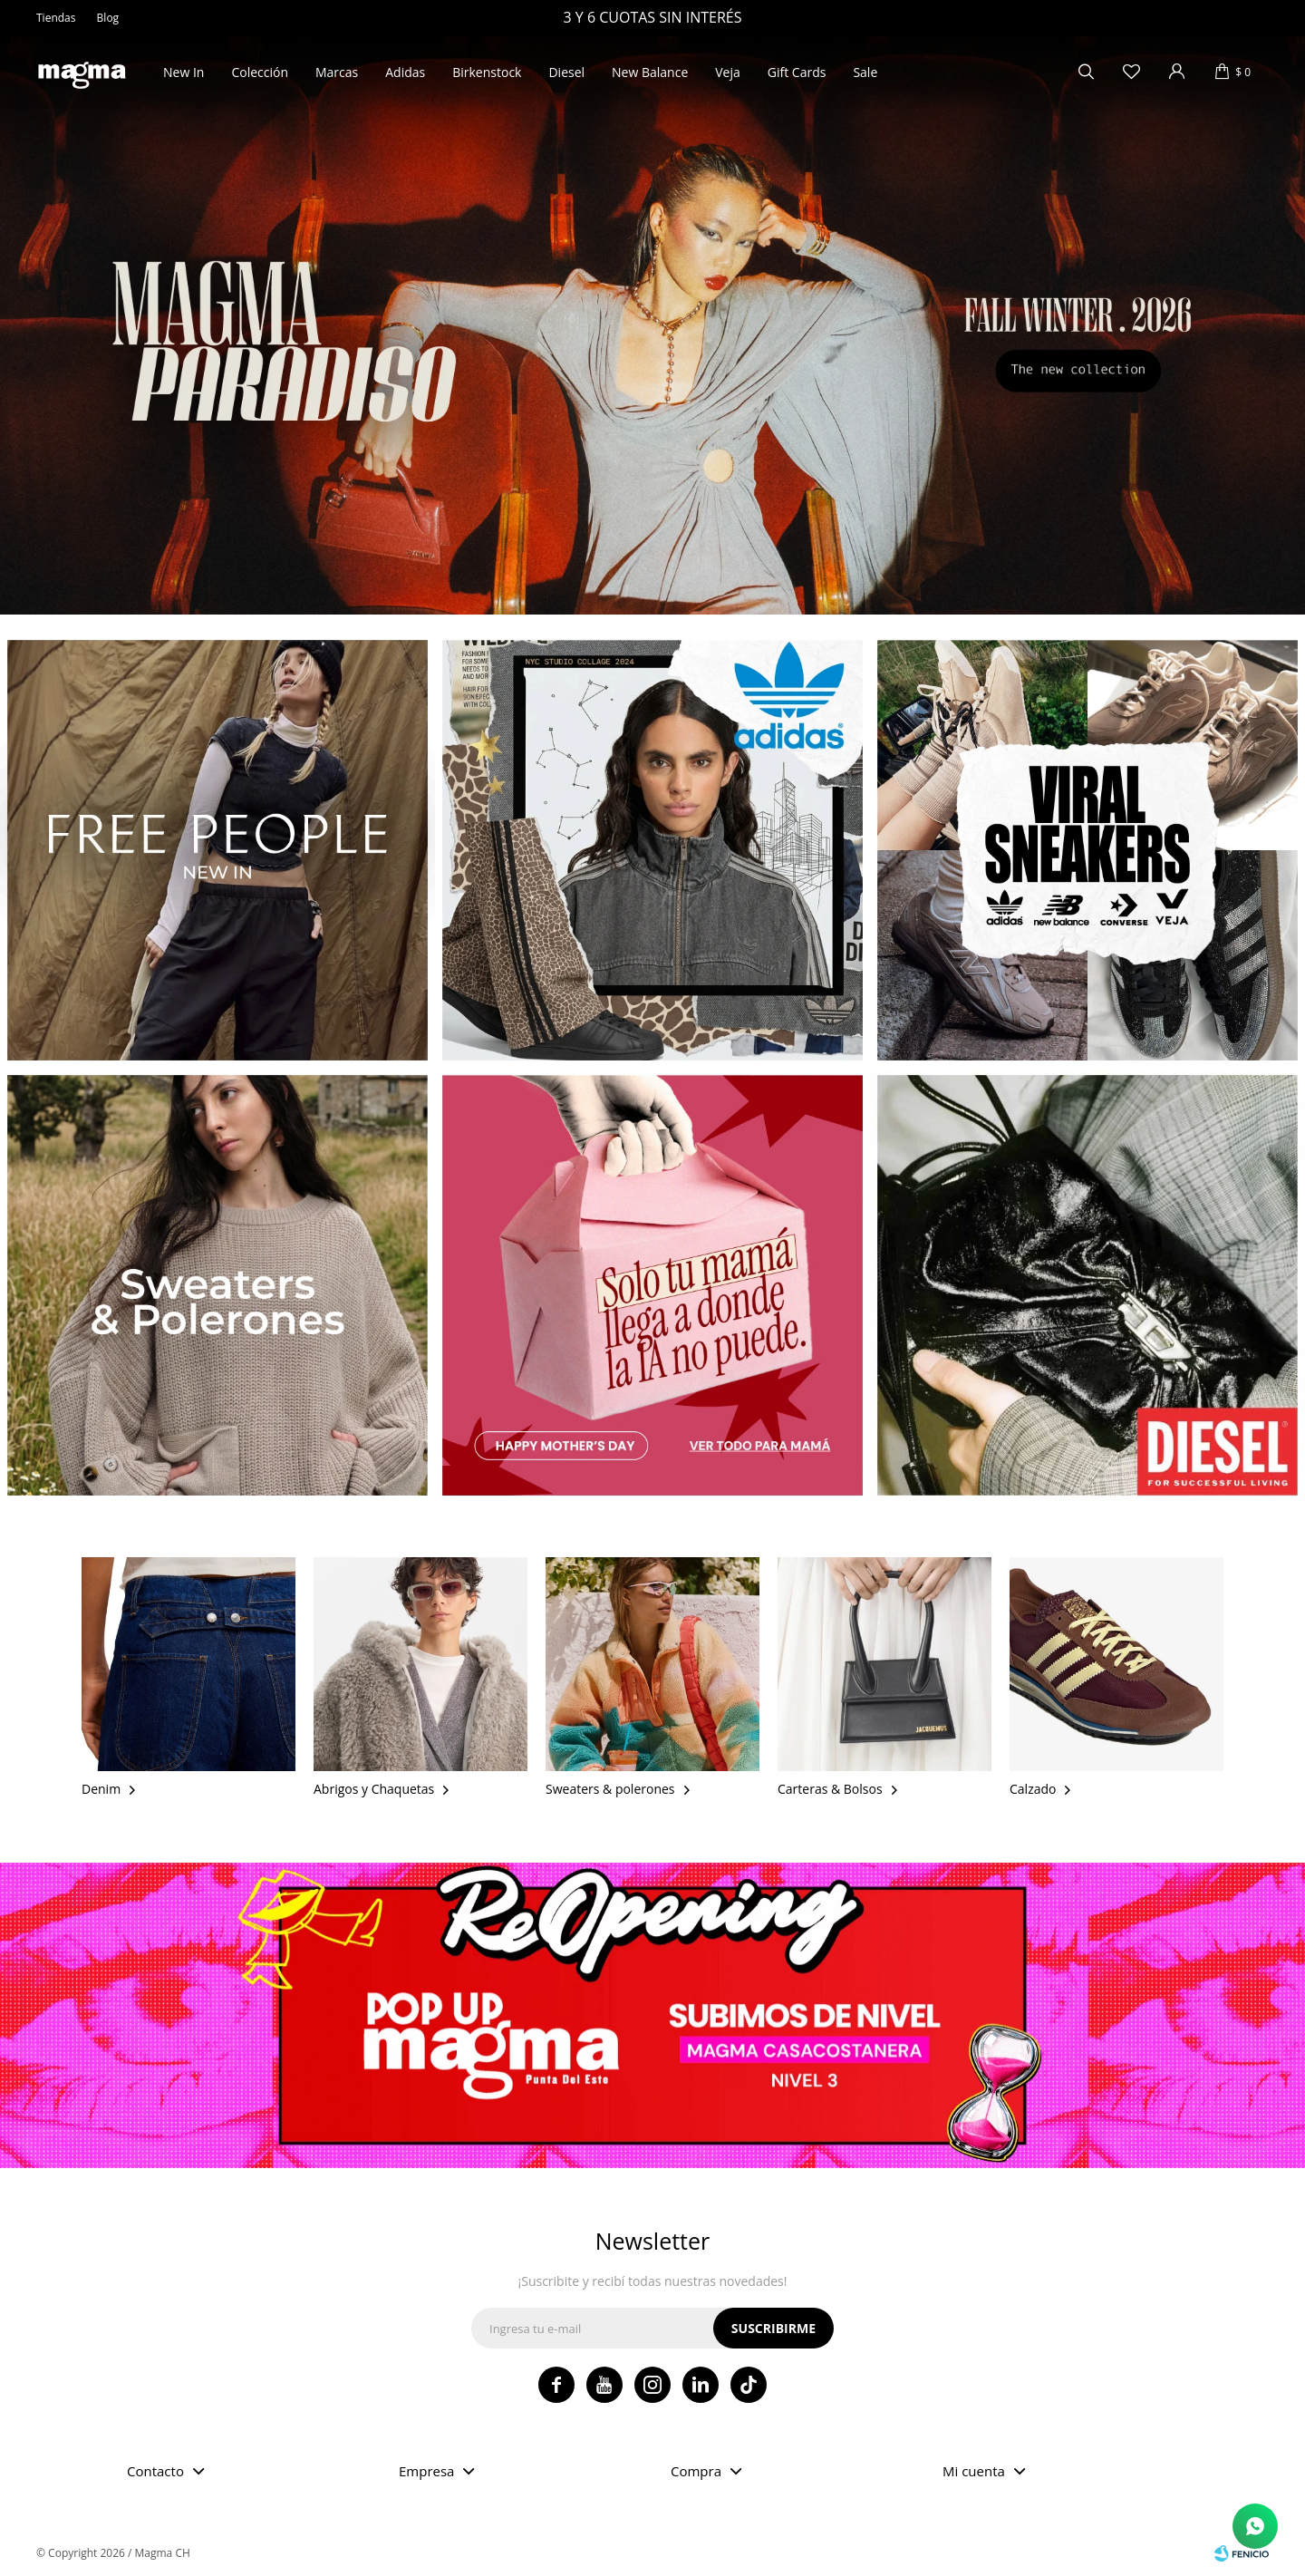  What do you see at coordinates (405, 72) in the screenshot?
I see `Adidas` at bounding box center [405, 72].